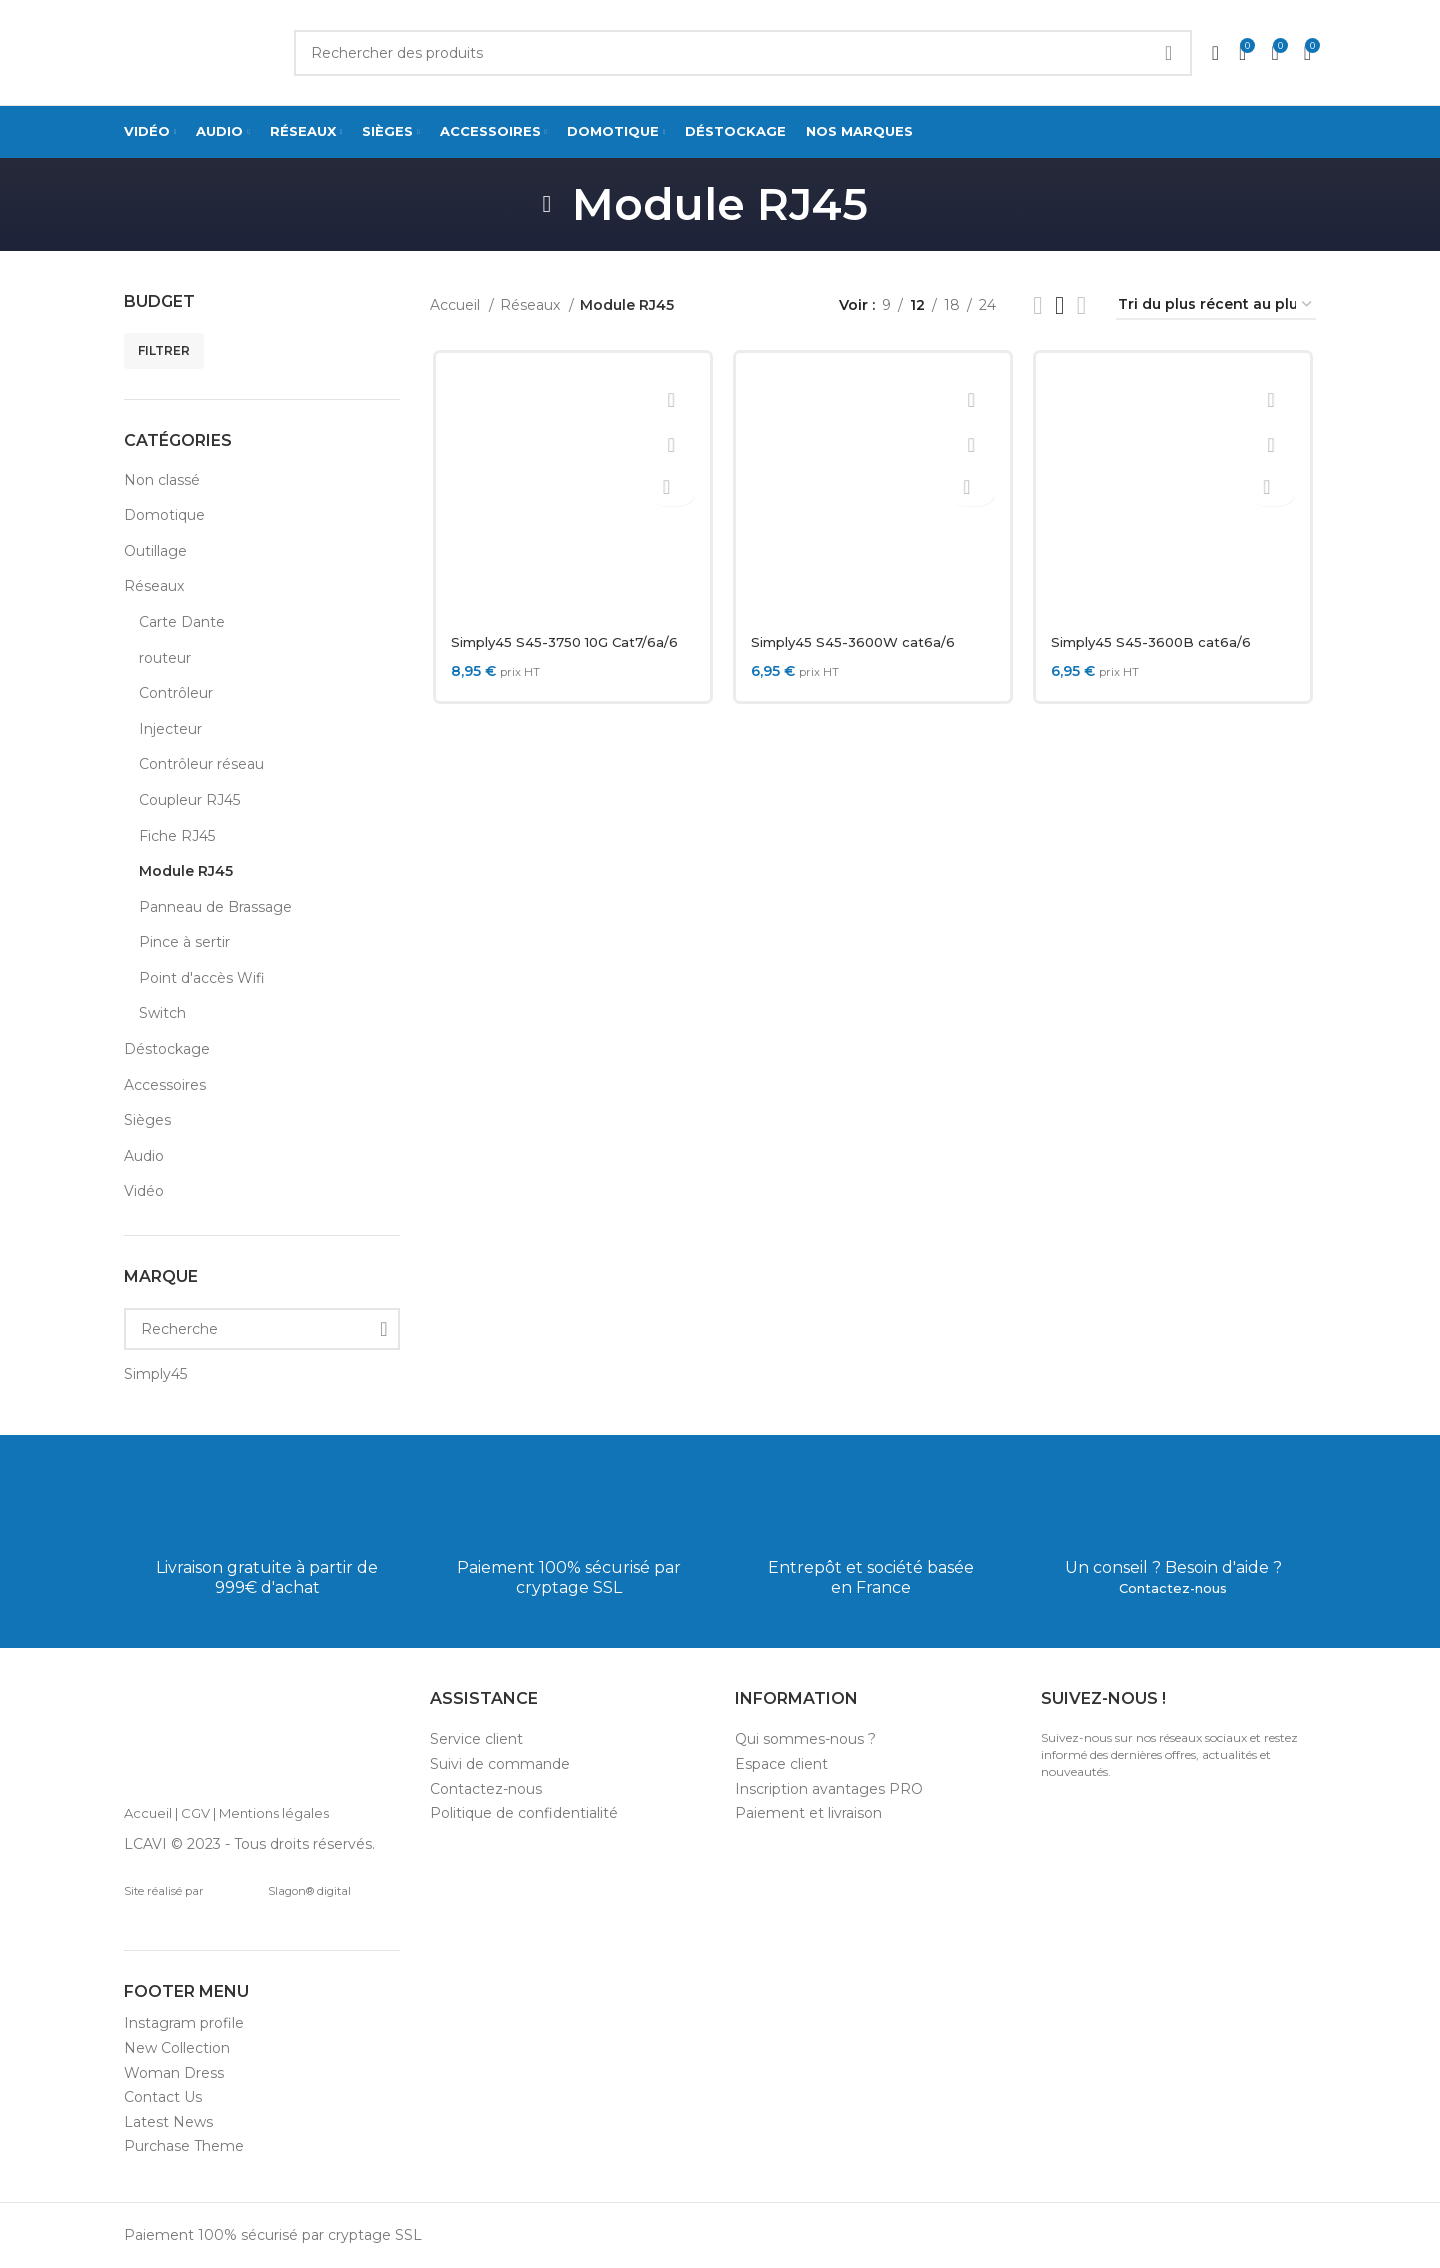 The image size is (1440, 2268). I want to click on Fiche RJ45, so click(177, 836).